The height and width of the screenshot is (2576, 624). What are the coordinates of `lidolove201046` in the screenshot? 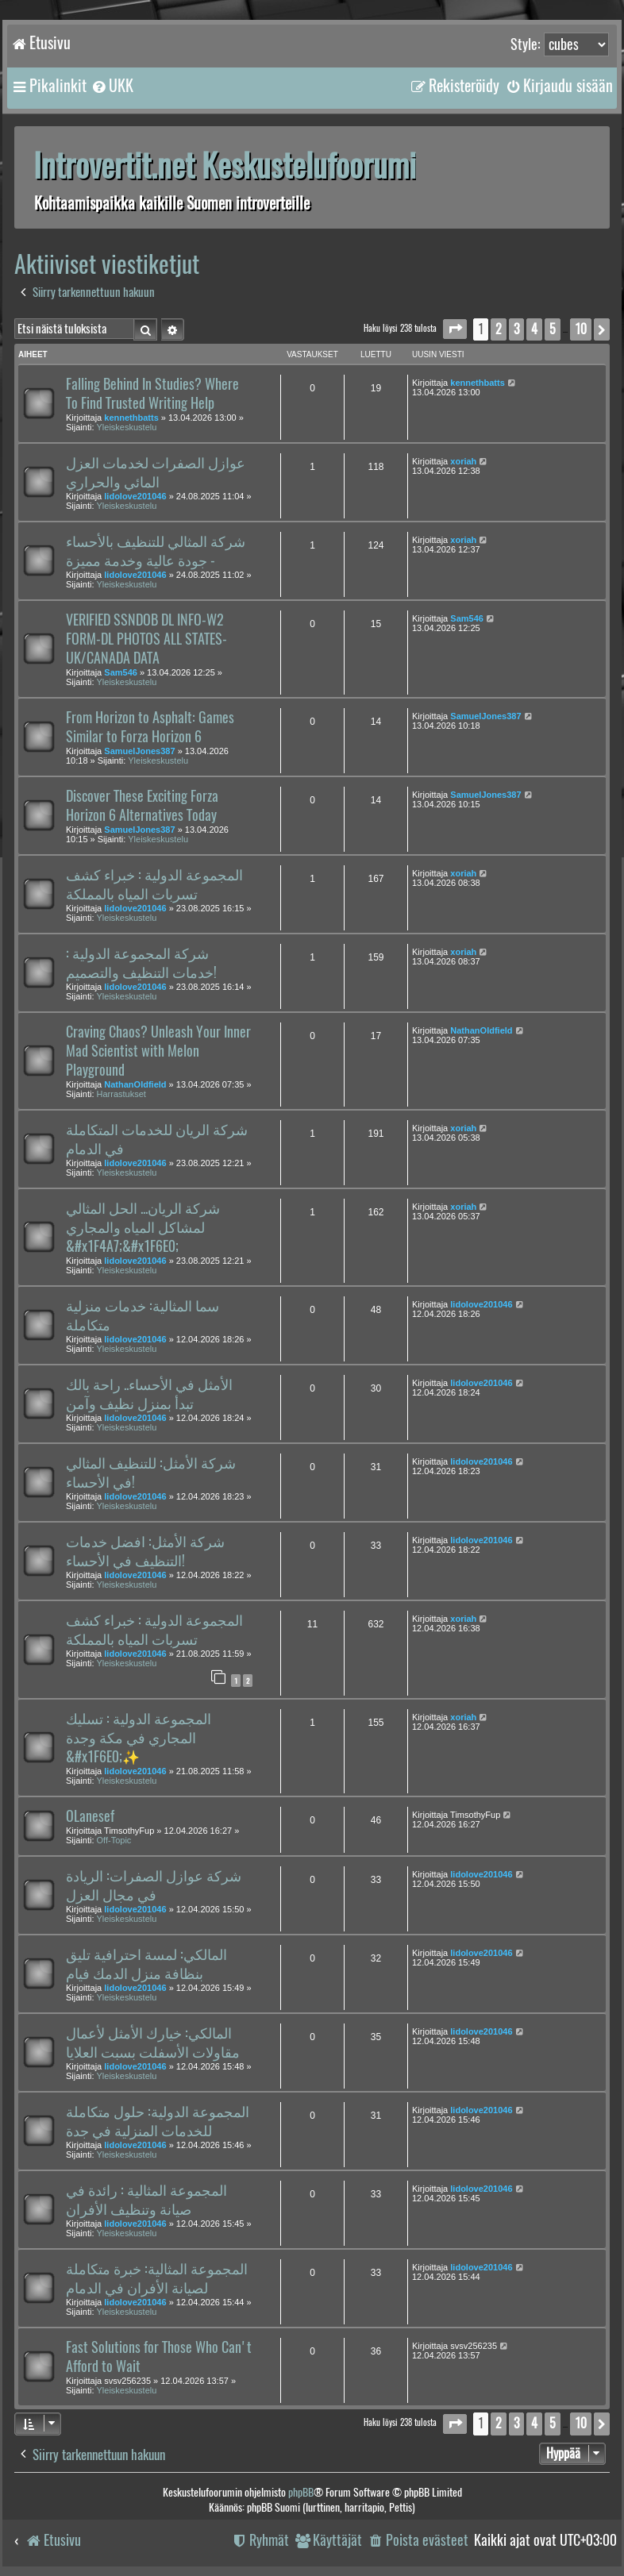 It's located at (135, 496).